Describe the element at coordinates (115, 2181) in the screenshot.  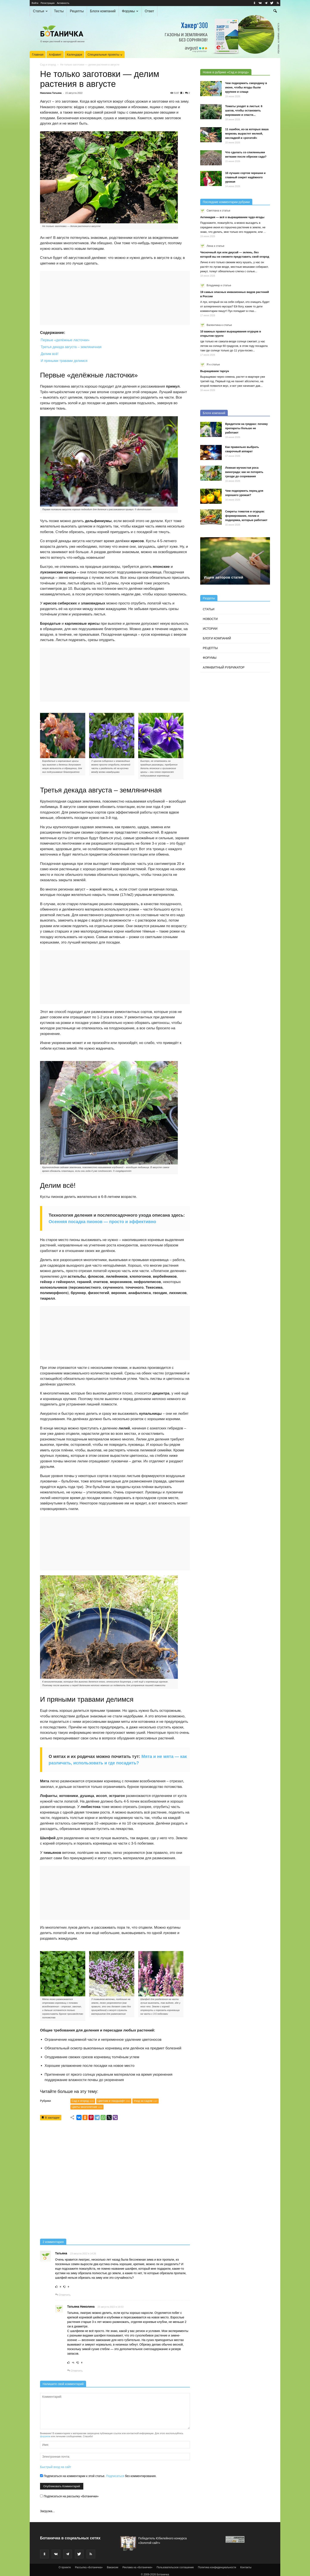
I see `[Advertisement]` at that location.